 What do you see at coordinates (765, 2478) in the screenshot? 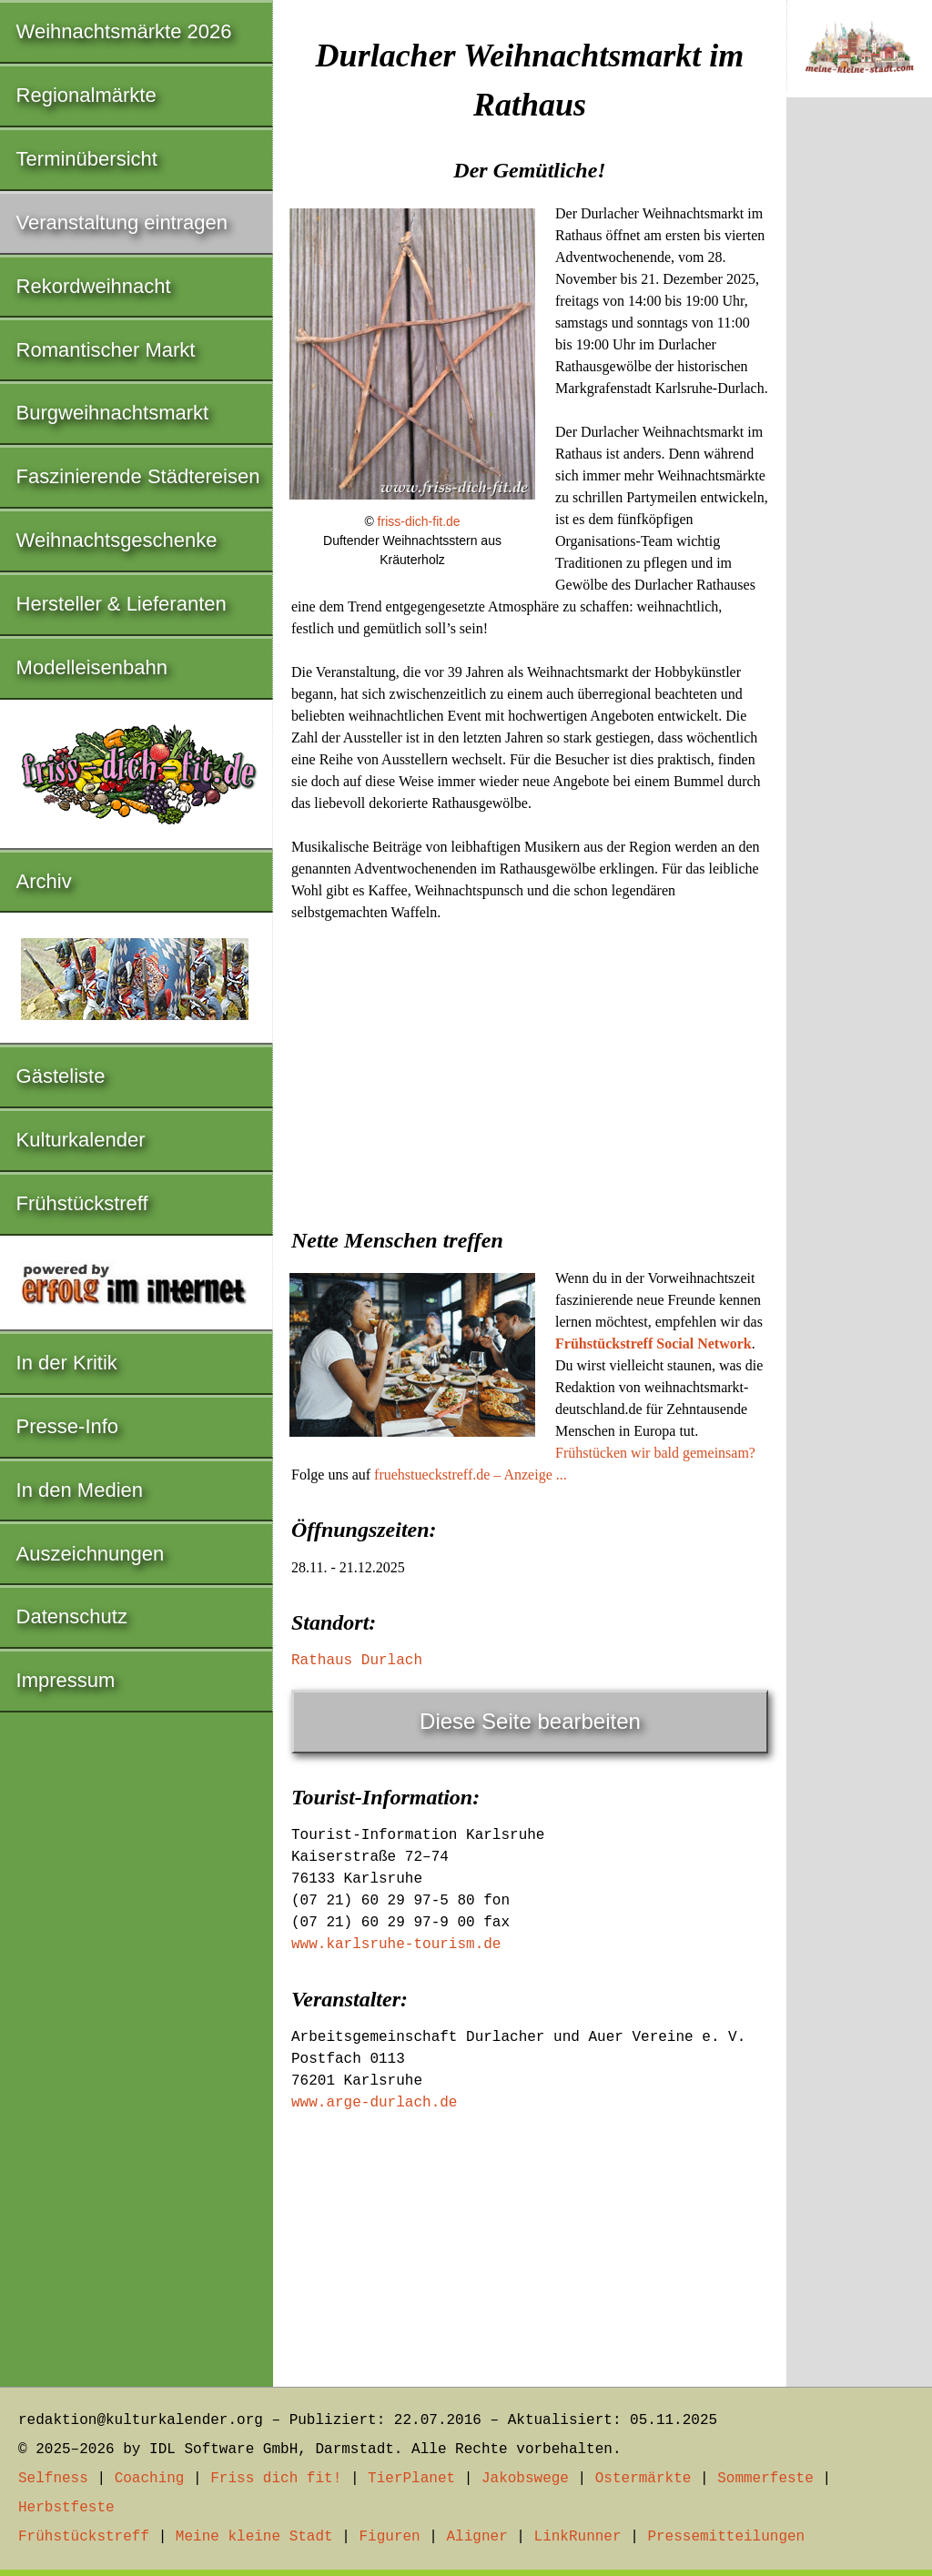
I see `Sommerfeste` at bounding box center [765, 2478].